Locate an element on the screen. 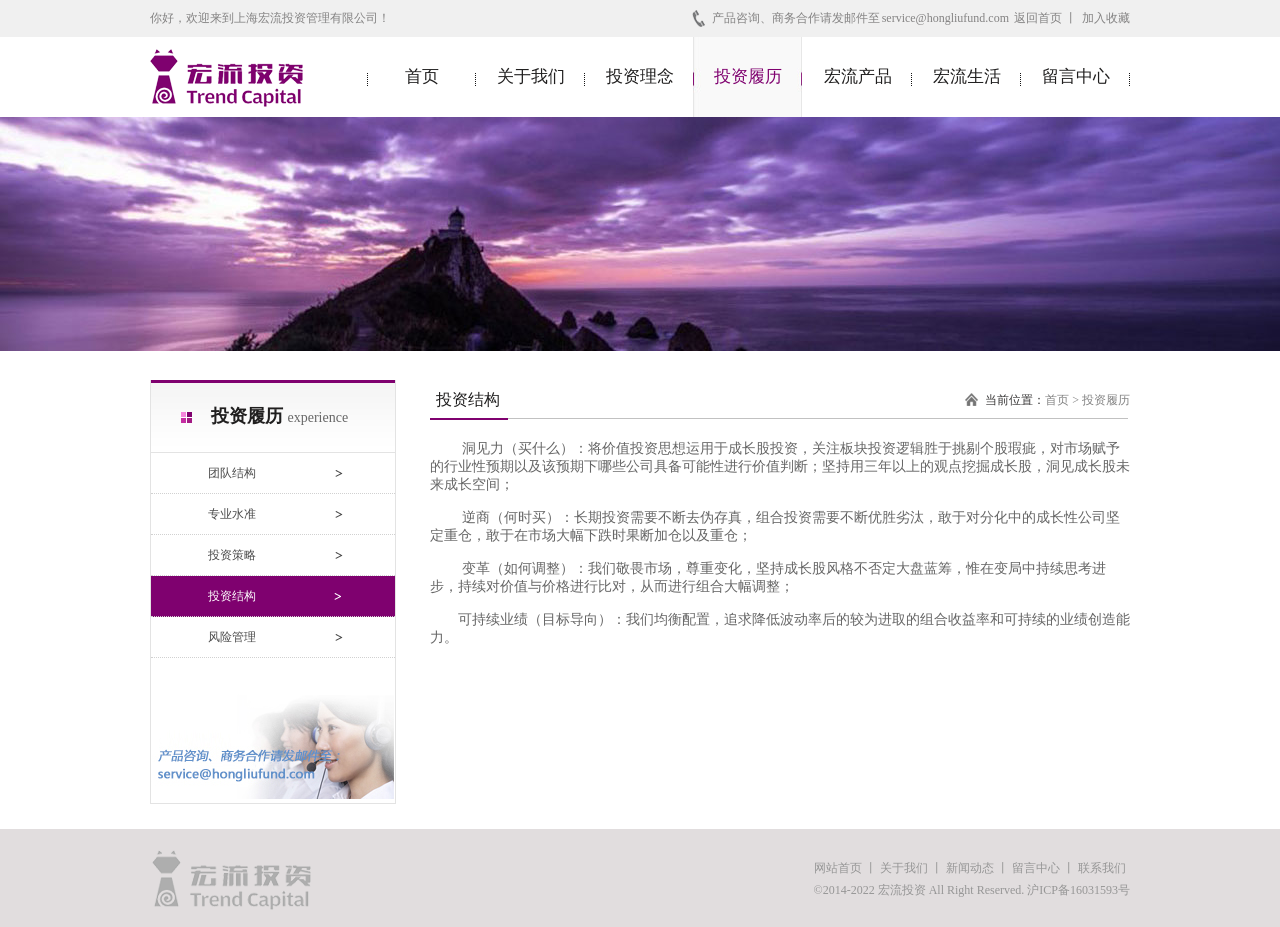 The width and height of the screenshot is (1280, 927). 留言中心 is located at coordinates (1076, 76).